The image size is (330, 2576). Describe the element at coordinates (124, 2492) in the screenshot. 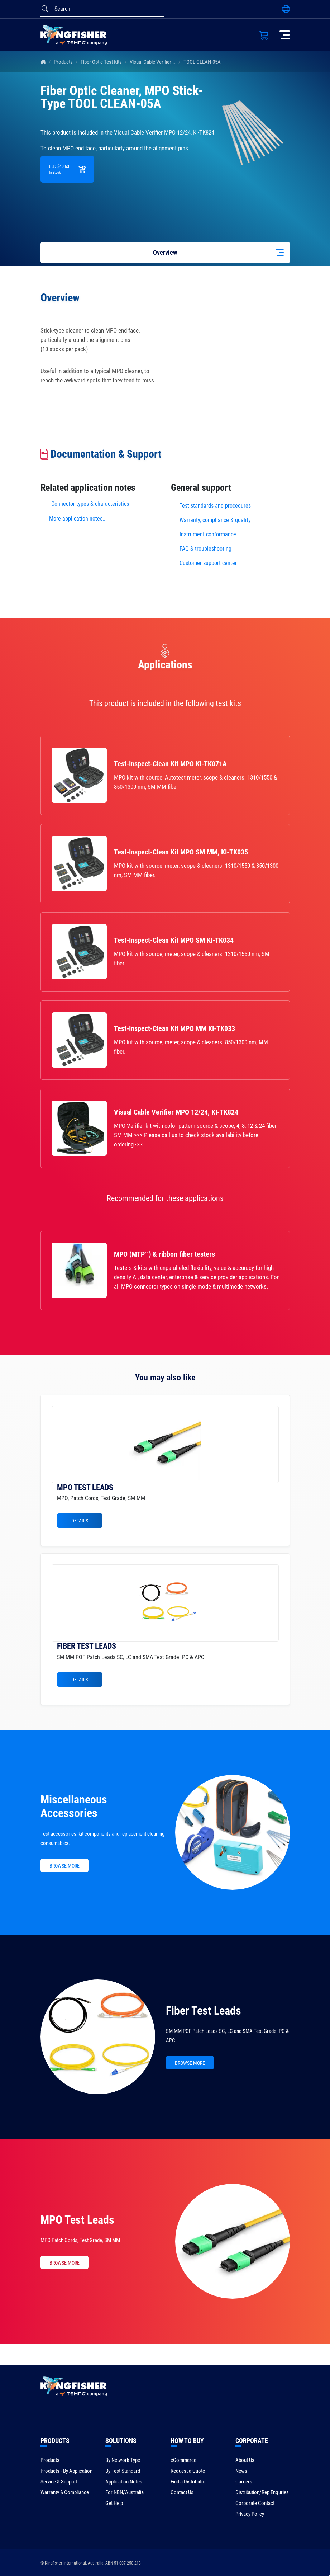

I see `For NBN/Australia` at that location.